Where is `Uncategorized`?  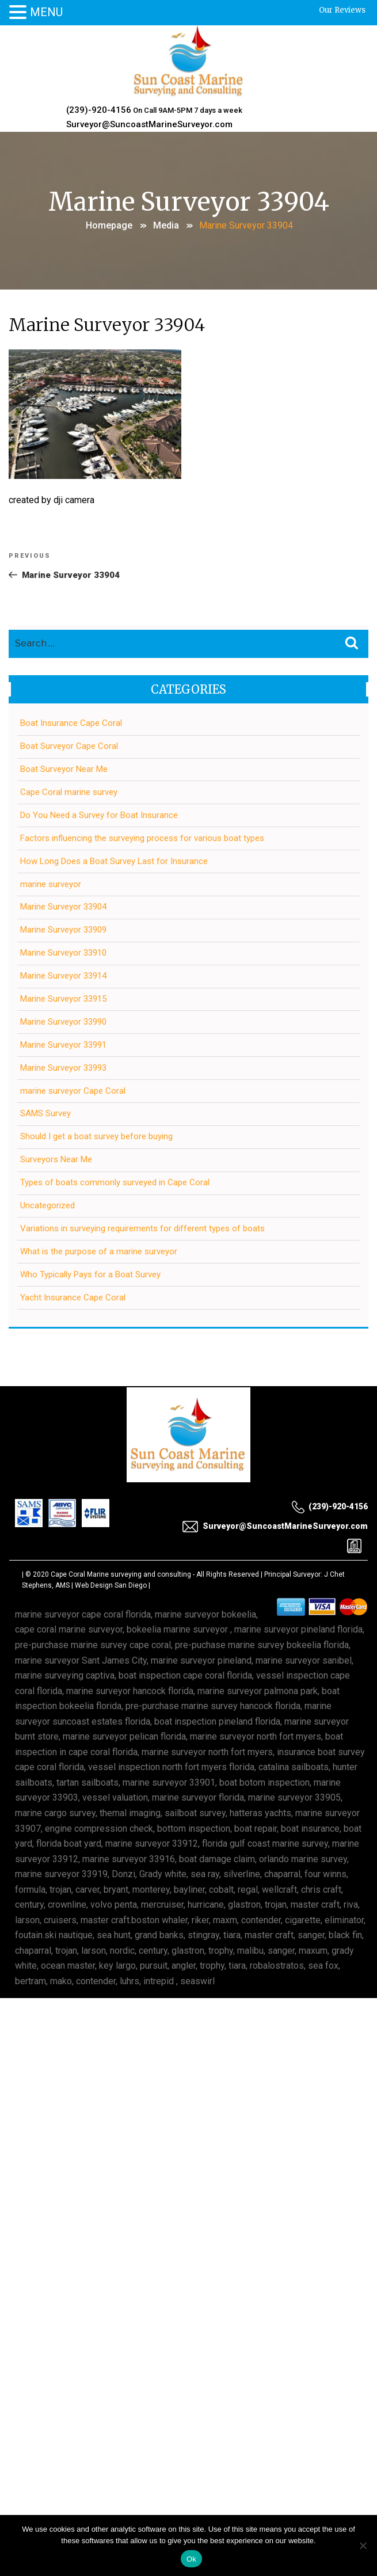
Uncategorized is located at coordinates (47, 1205).